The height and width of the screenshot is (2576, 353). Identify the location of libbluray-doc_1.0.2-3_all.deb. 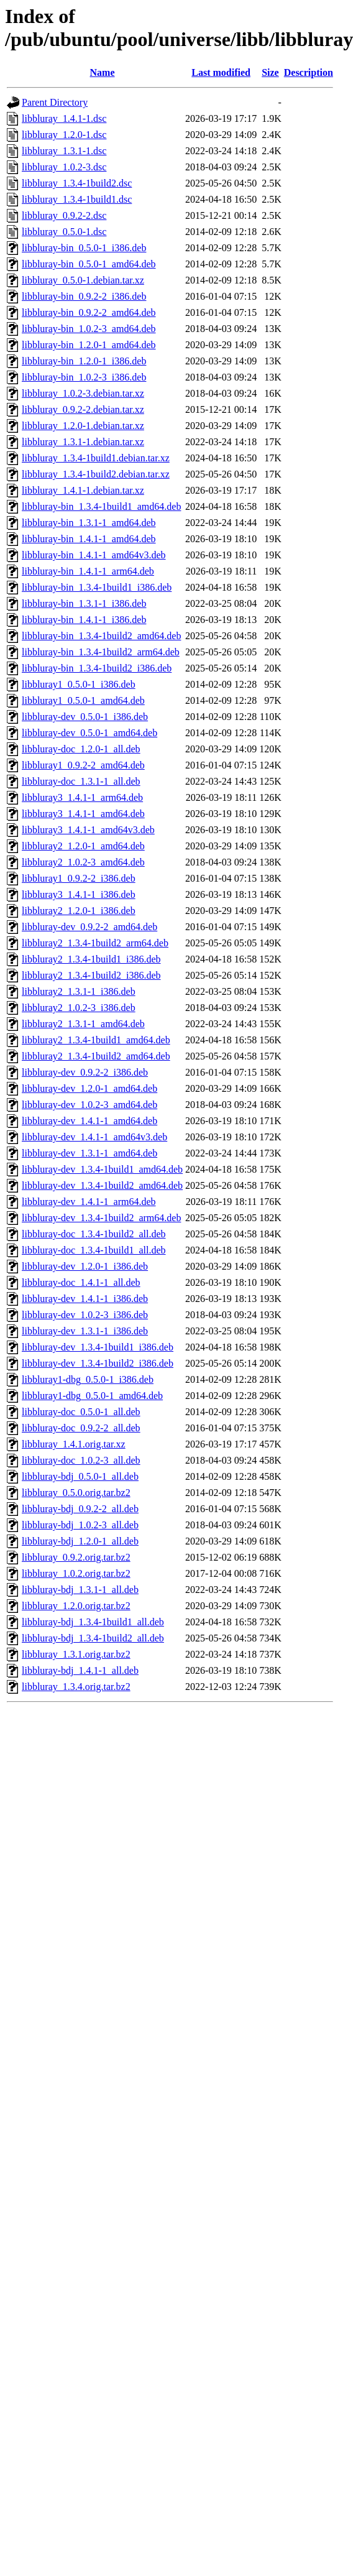
(81, 1460).